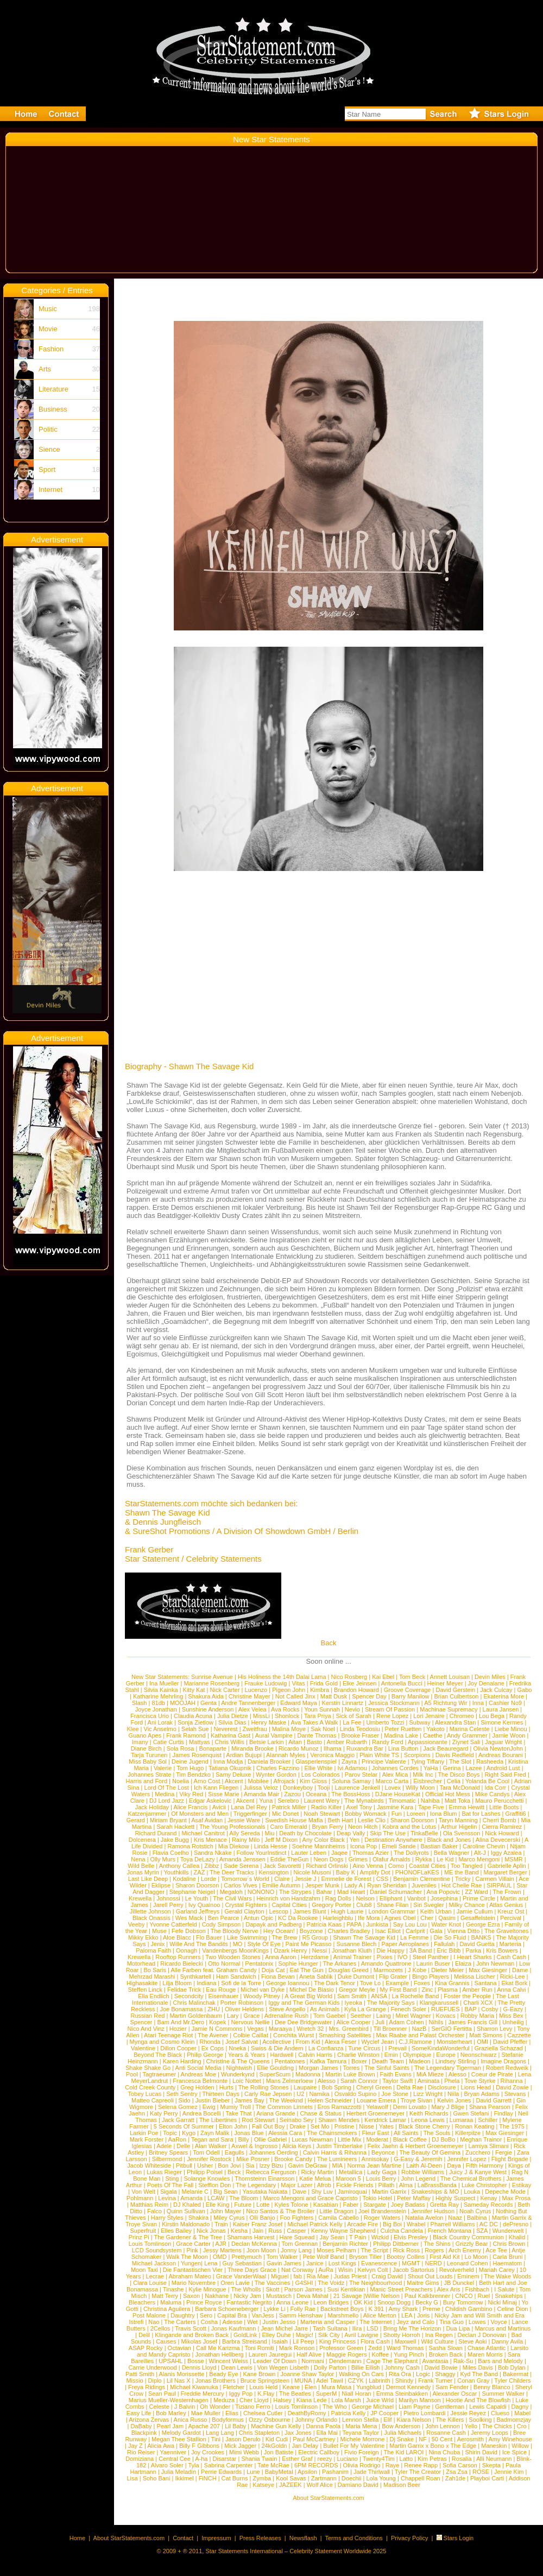  What do you see at coordinates (447, 1794) in the screenshot?
I see `Official Hot Mess` at bounding box center [447, 1794].